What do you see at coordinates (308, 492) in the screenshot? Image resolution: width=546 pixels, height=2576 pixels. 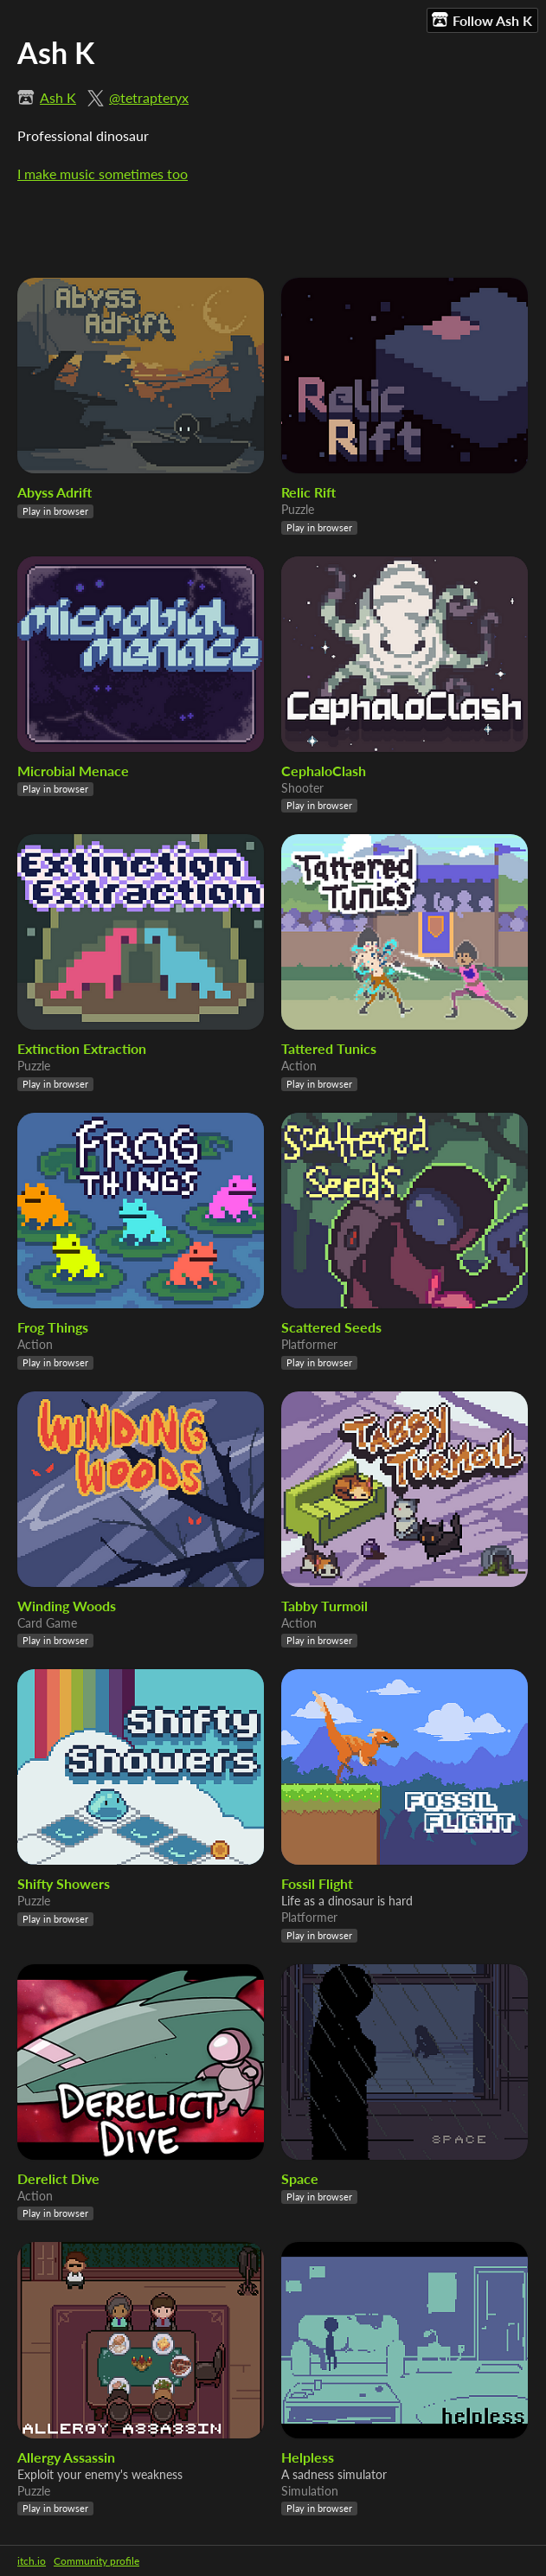 I see `Relic Rift` at bounding box center [308, 492].